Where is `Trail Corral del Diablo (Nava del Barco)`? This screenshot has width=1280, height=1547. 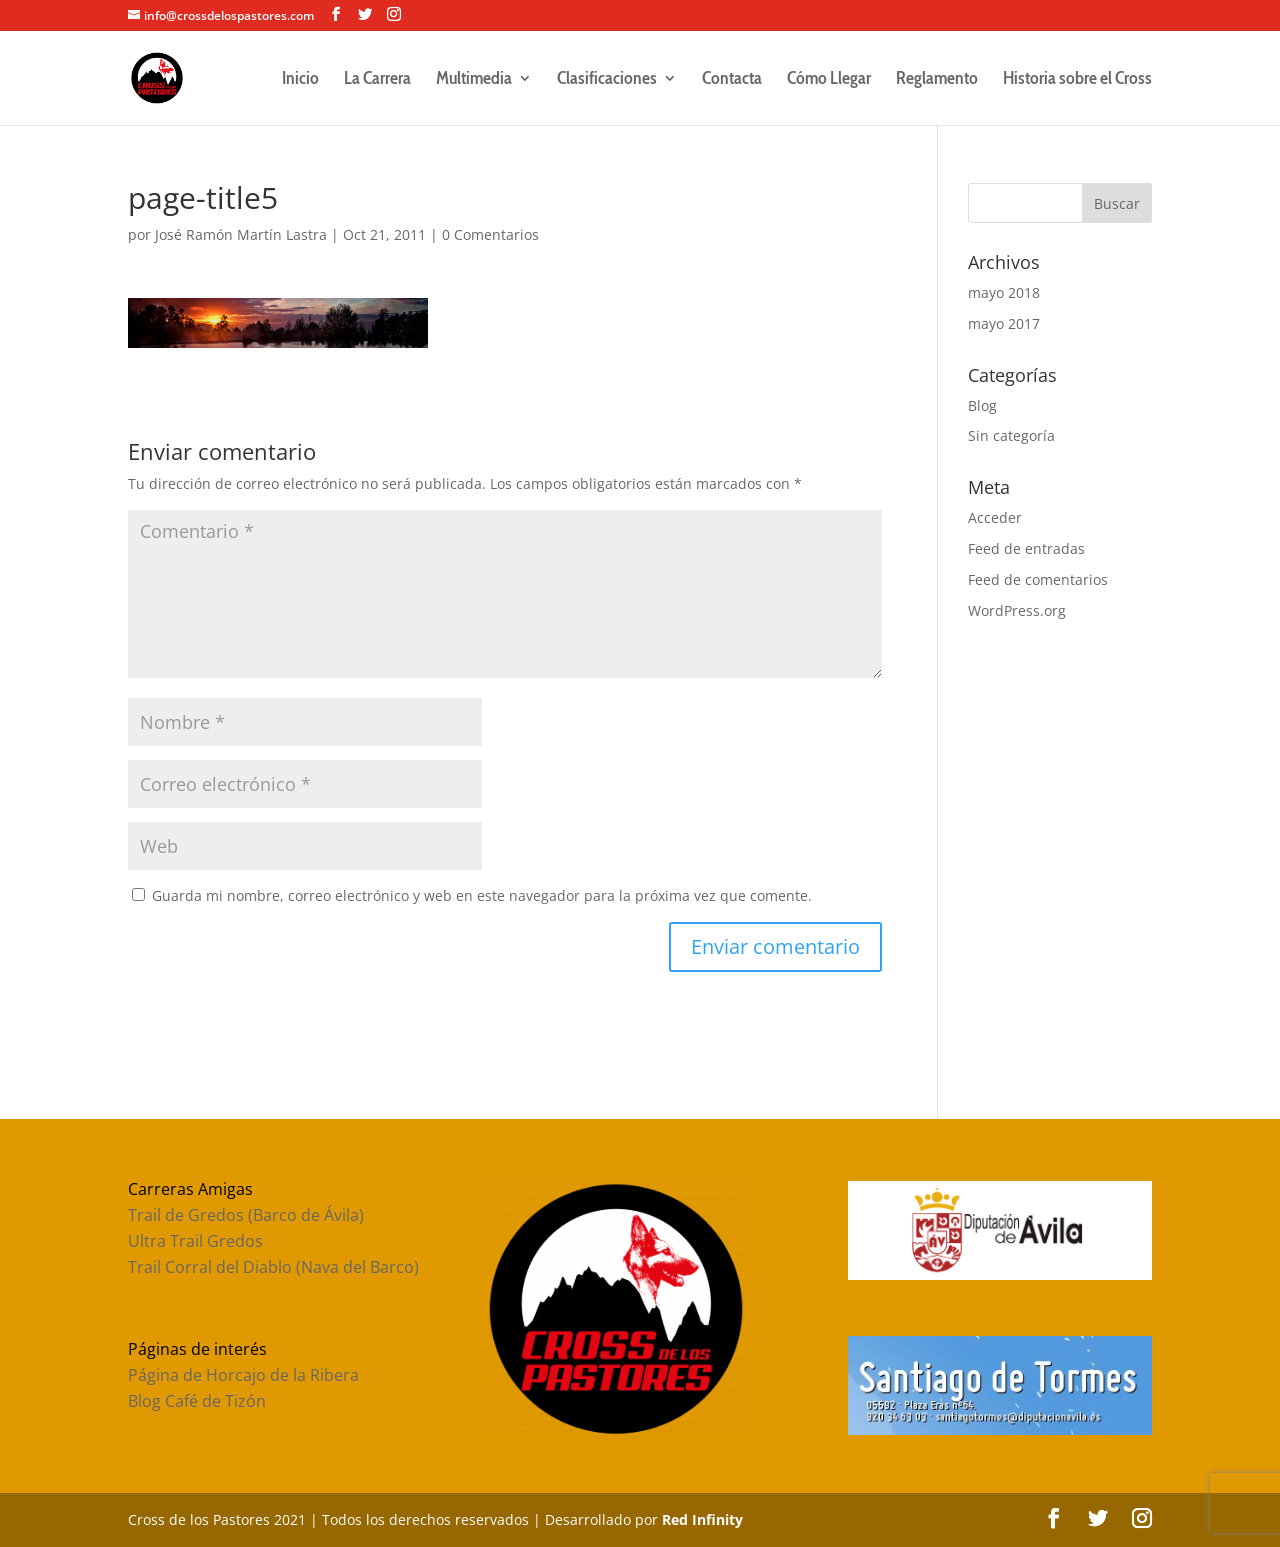 Trail Corral del Diablo (Nava del Barco) is located at coordinates (273, 1267).